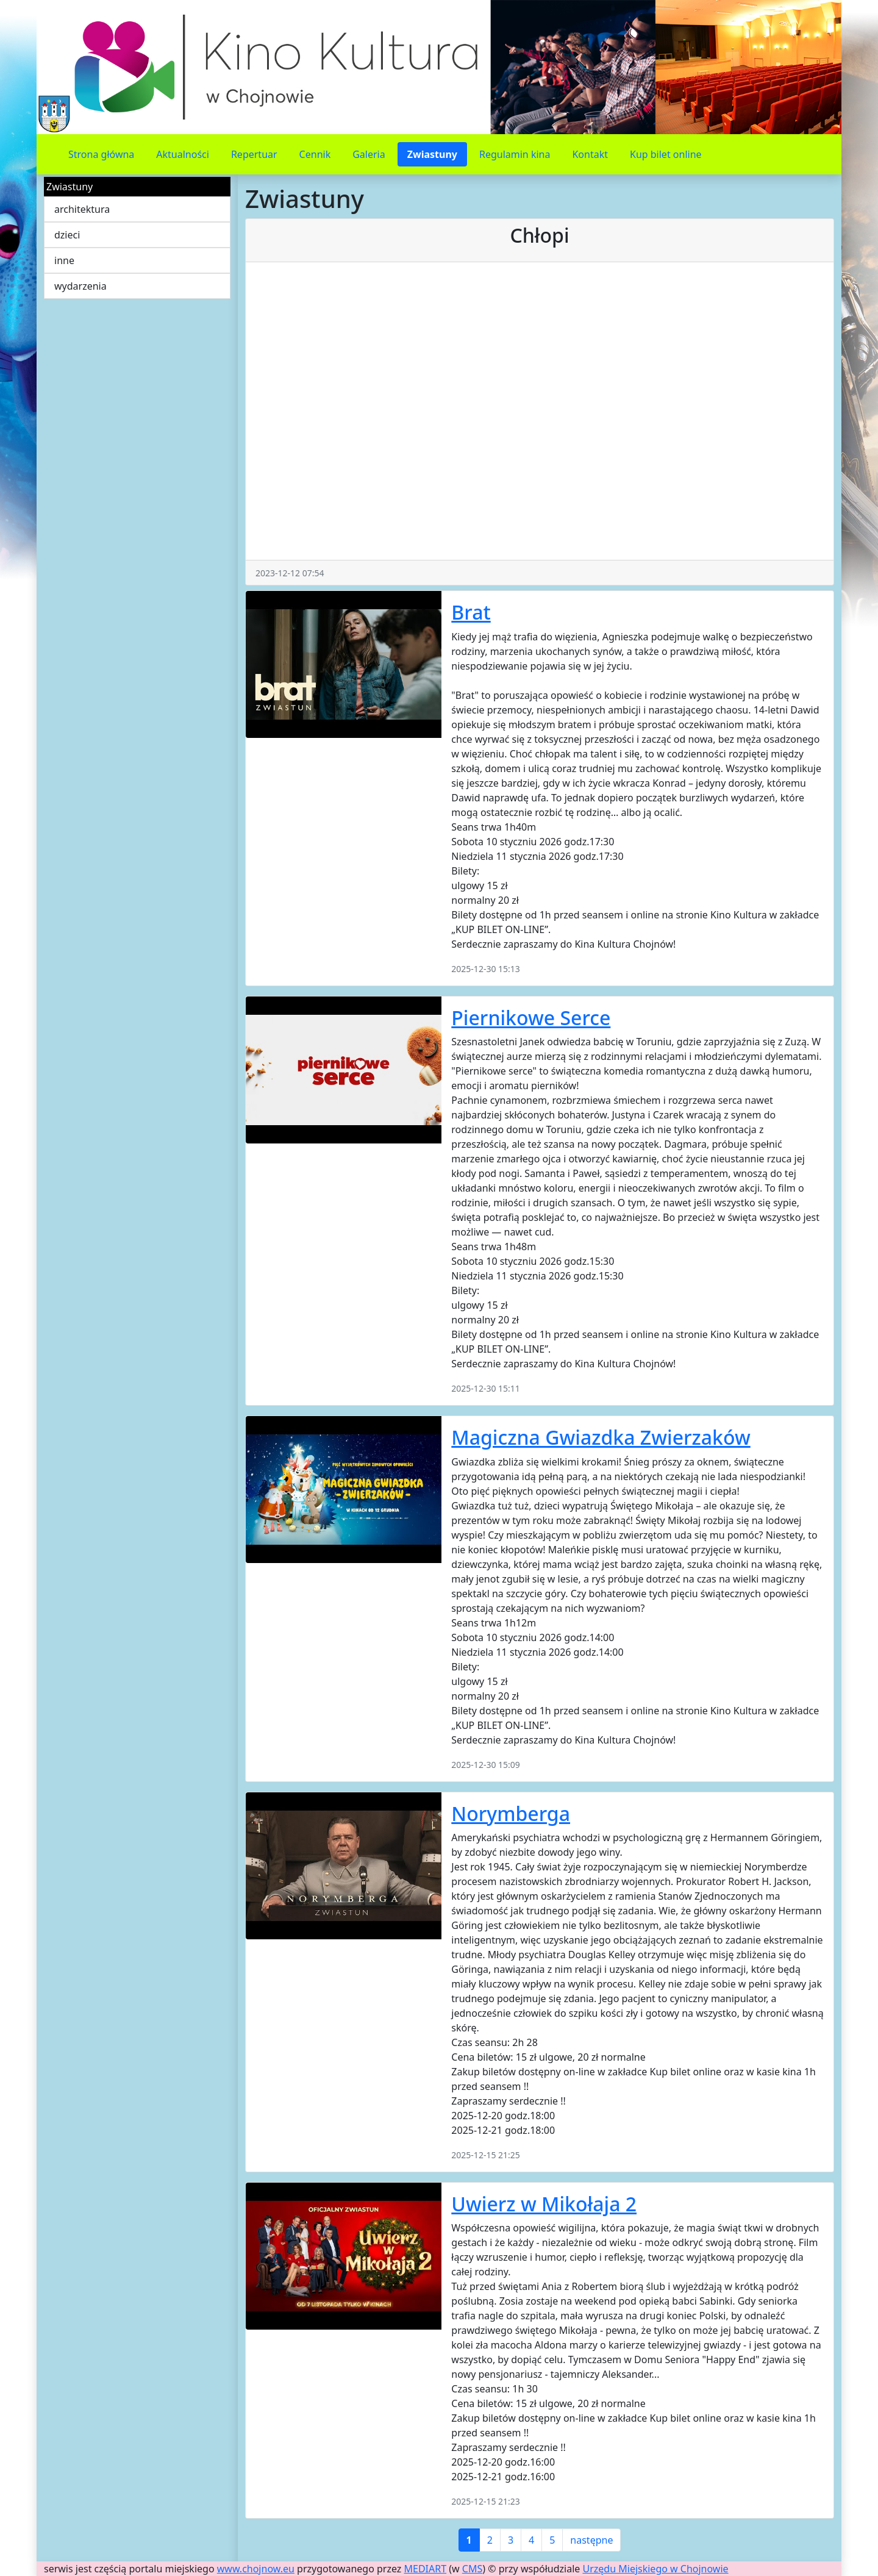 The width and height of the screenshot is (878, 2576). Describe the element at coordinates (254, 154) in the screenshot. I see `Repertuar` at that location.